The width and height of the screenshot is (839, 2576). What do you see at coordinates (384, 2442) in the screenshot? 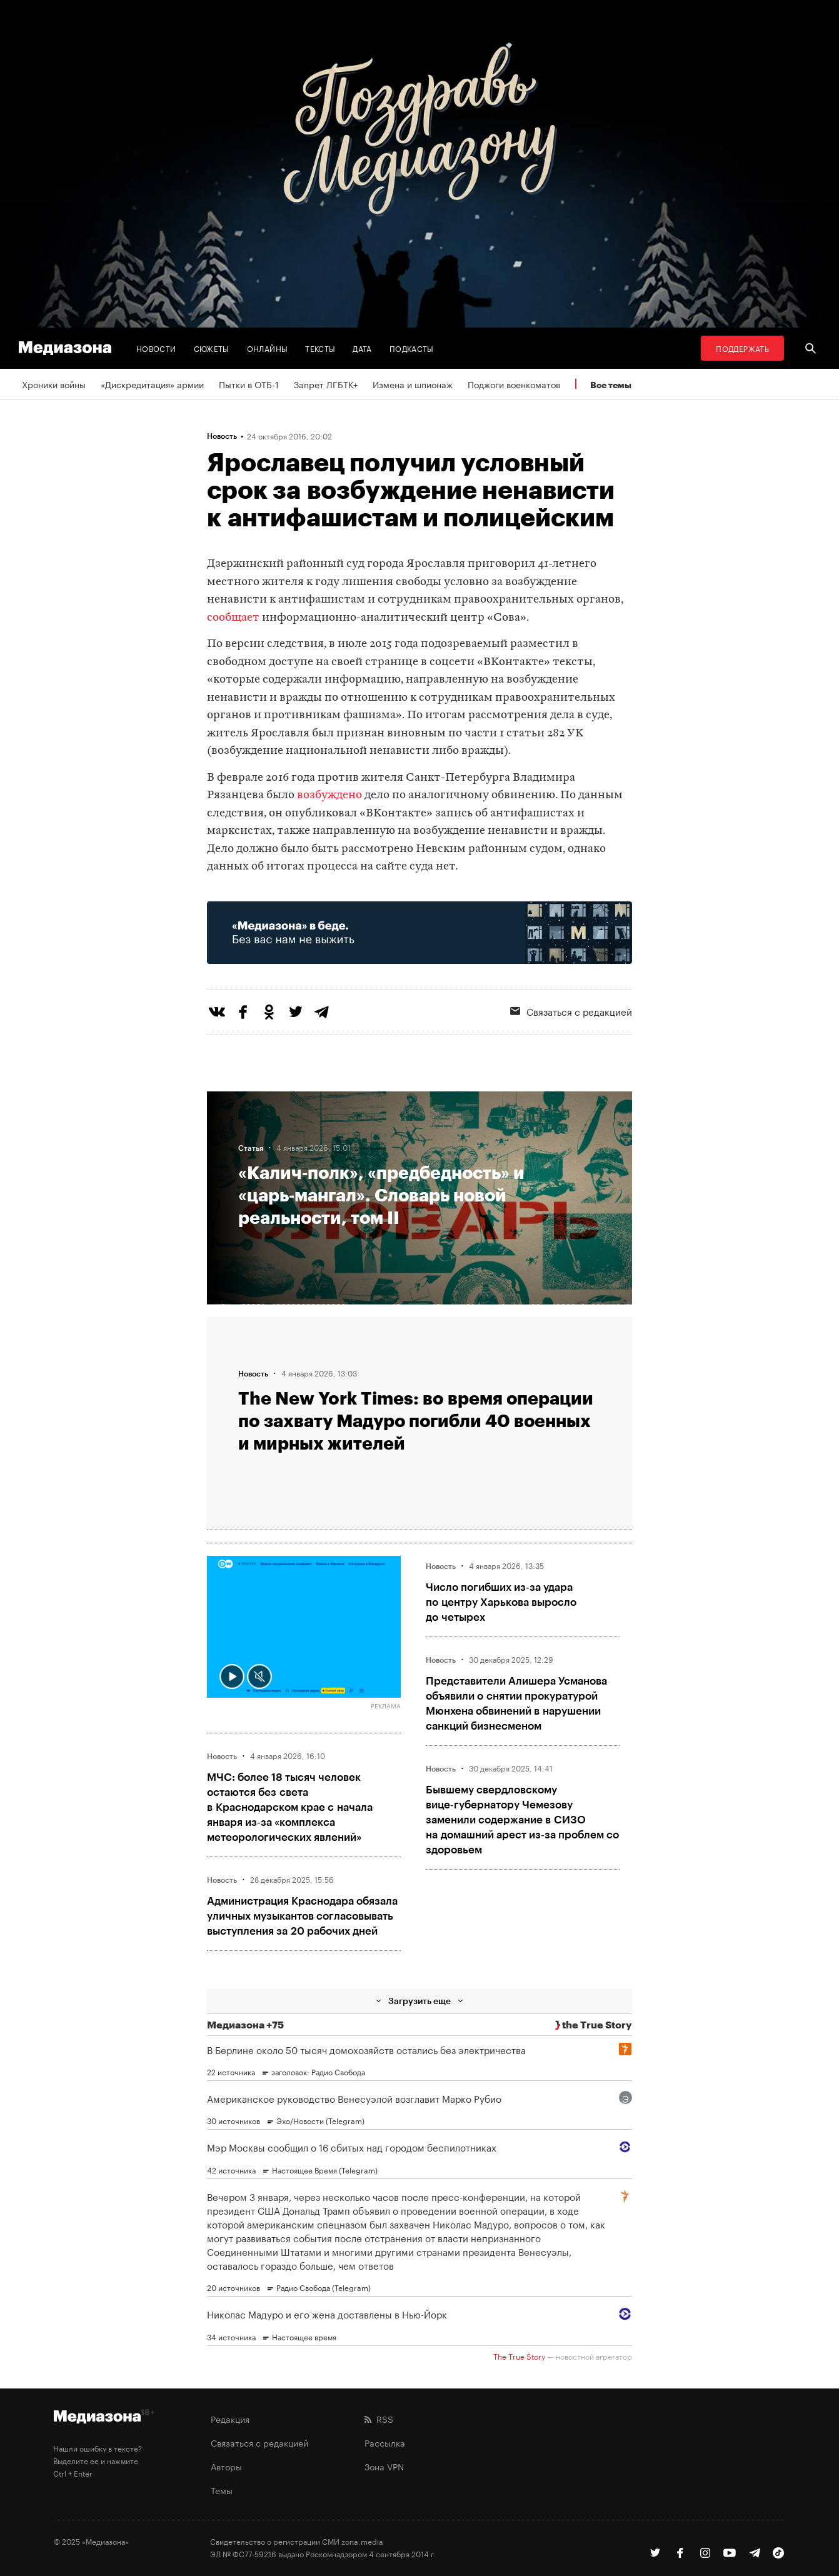
I see `Рассылка` at bounding box center [384, 2442].